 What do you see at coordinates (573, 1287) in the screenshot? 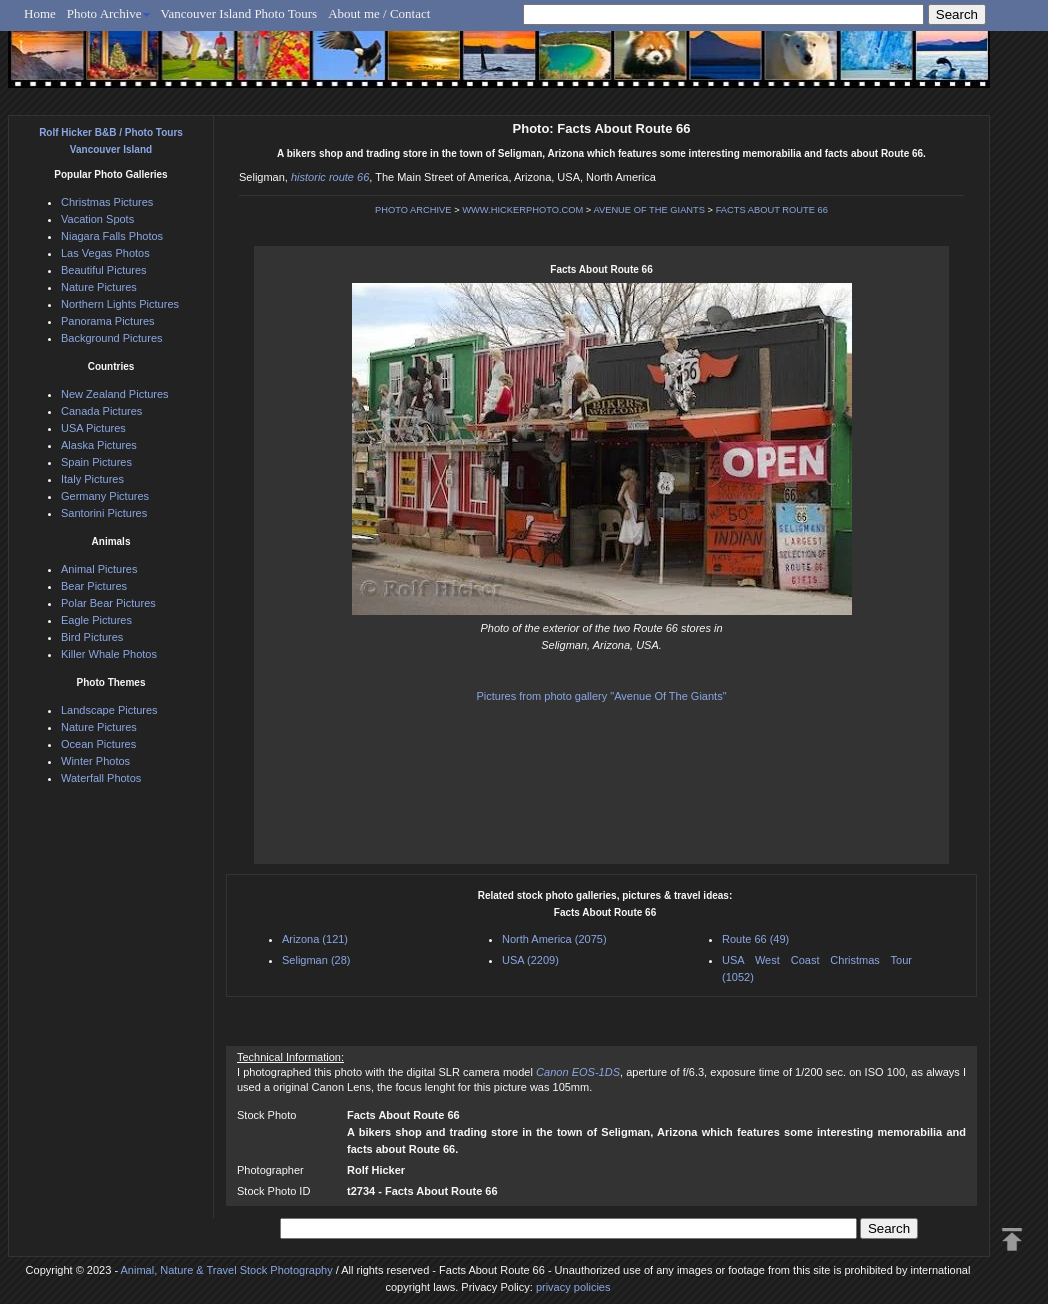
I see `privacy policies` at bounding box center [573, 1287].